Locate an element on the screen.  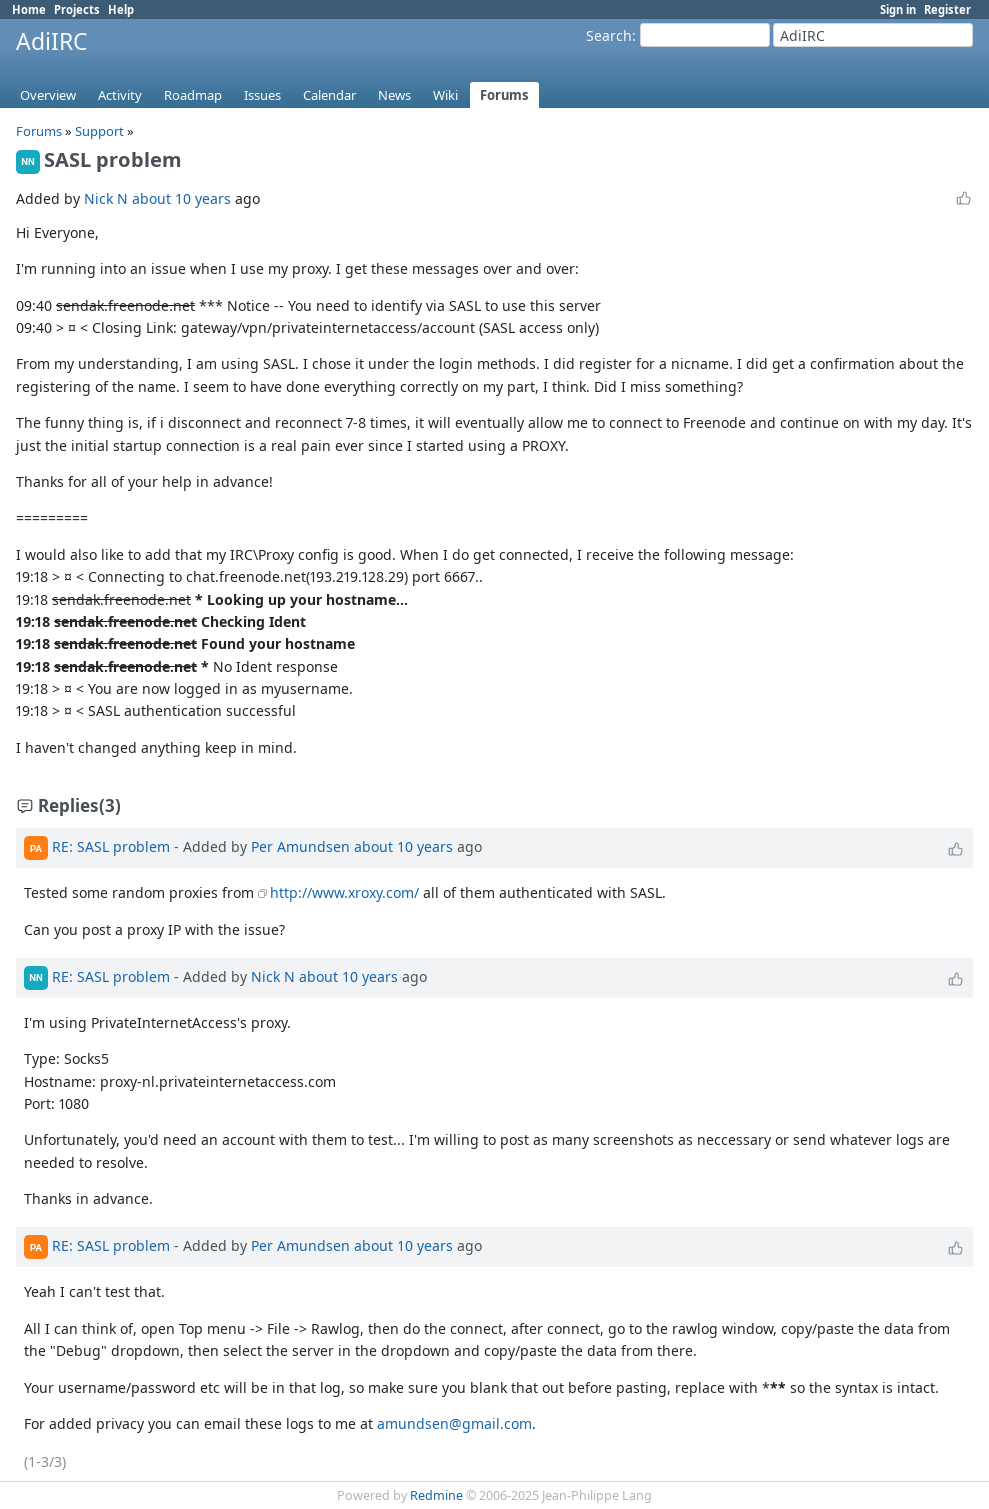
RE: SASL problem is located at coordinates (111, 846).